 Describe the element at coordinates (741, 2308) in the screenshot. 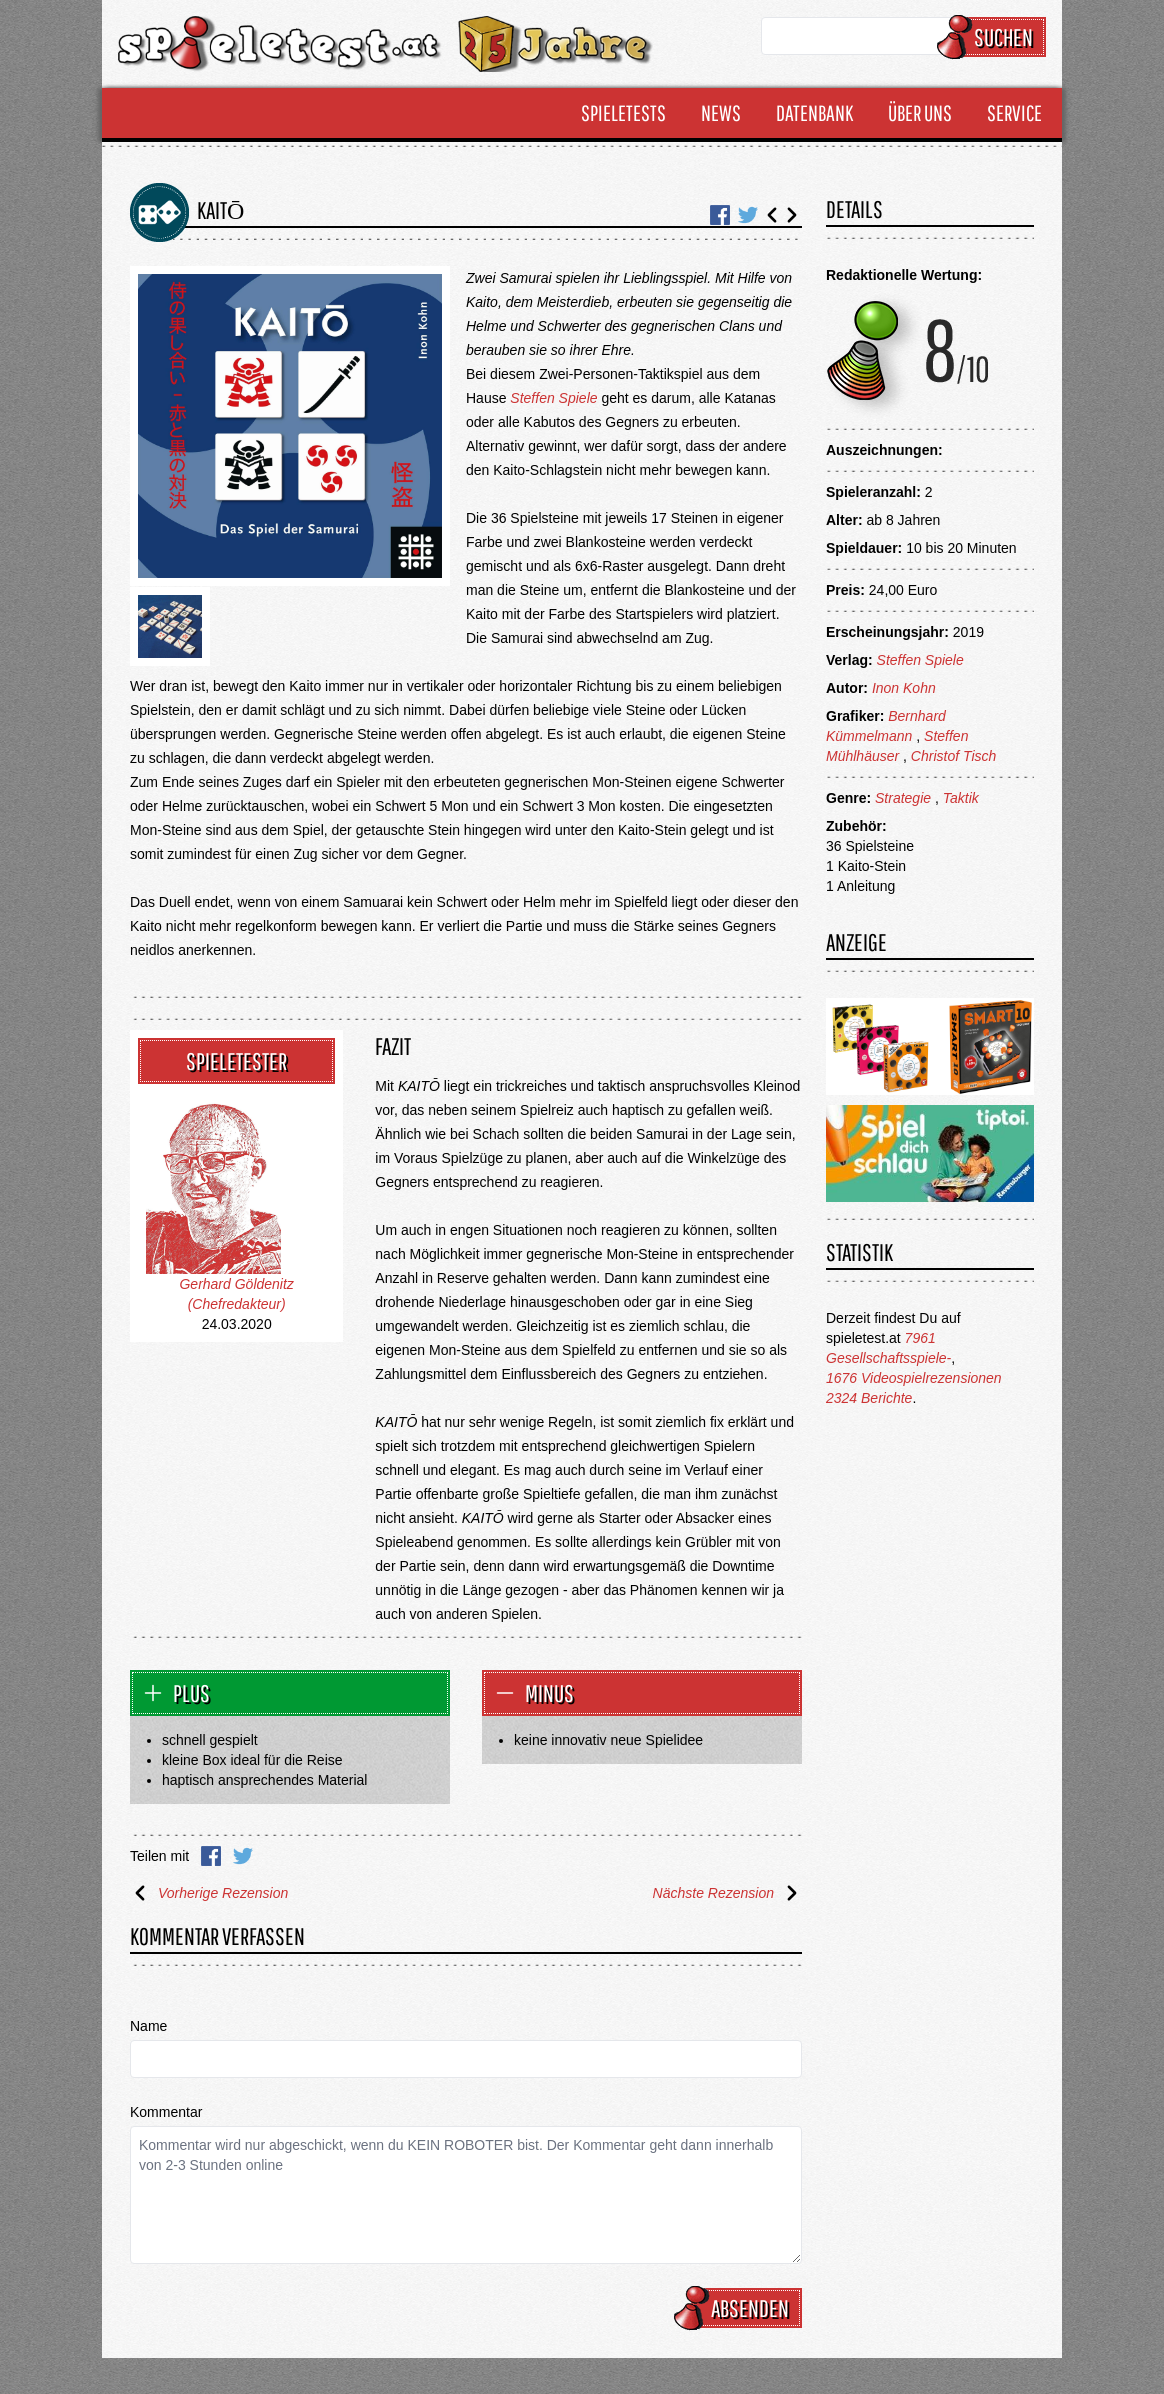

I see `Absenden` at that location.